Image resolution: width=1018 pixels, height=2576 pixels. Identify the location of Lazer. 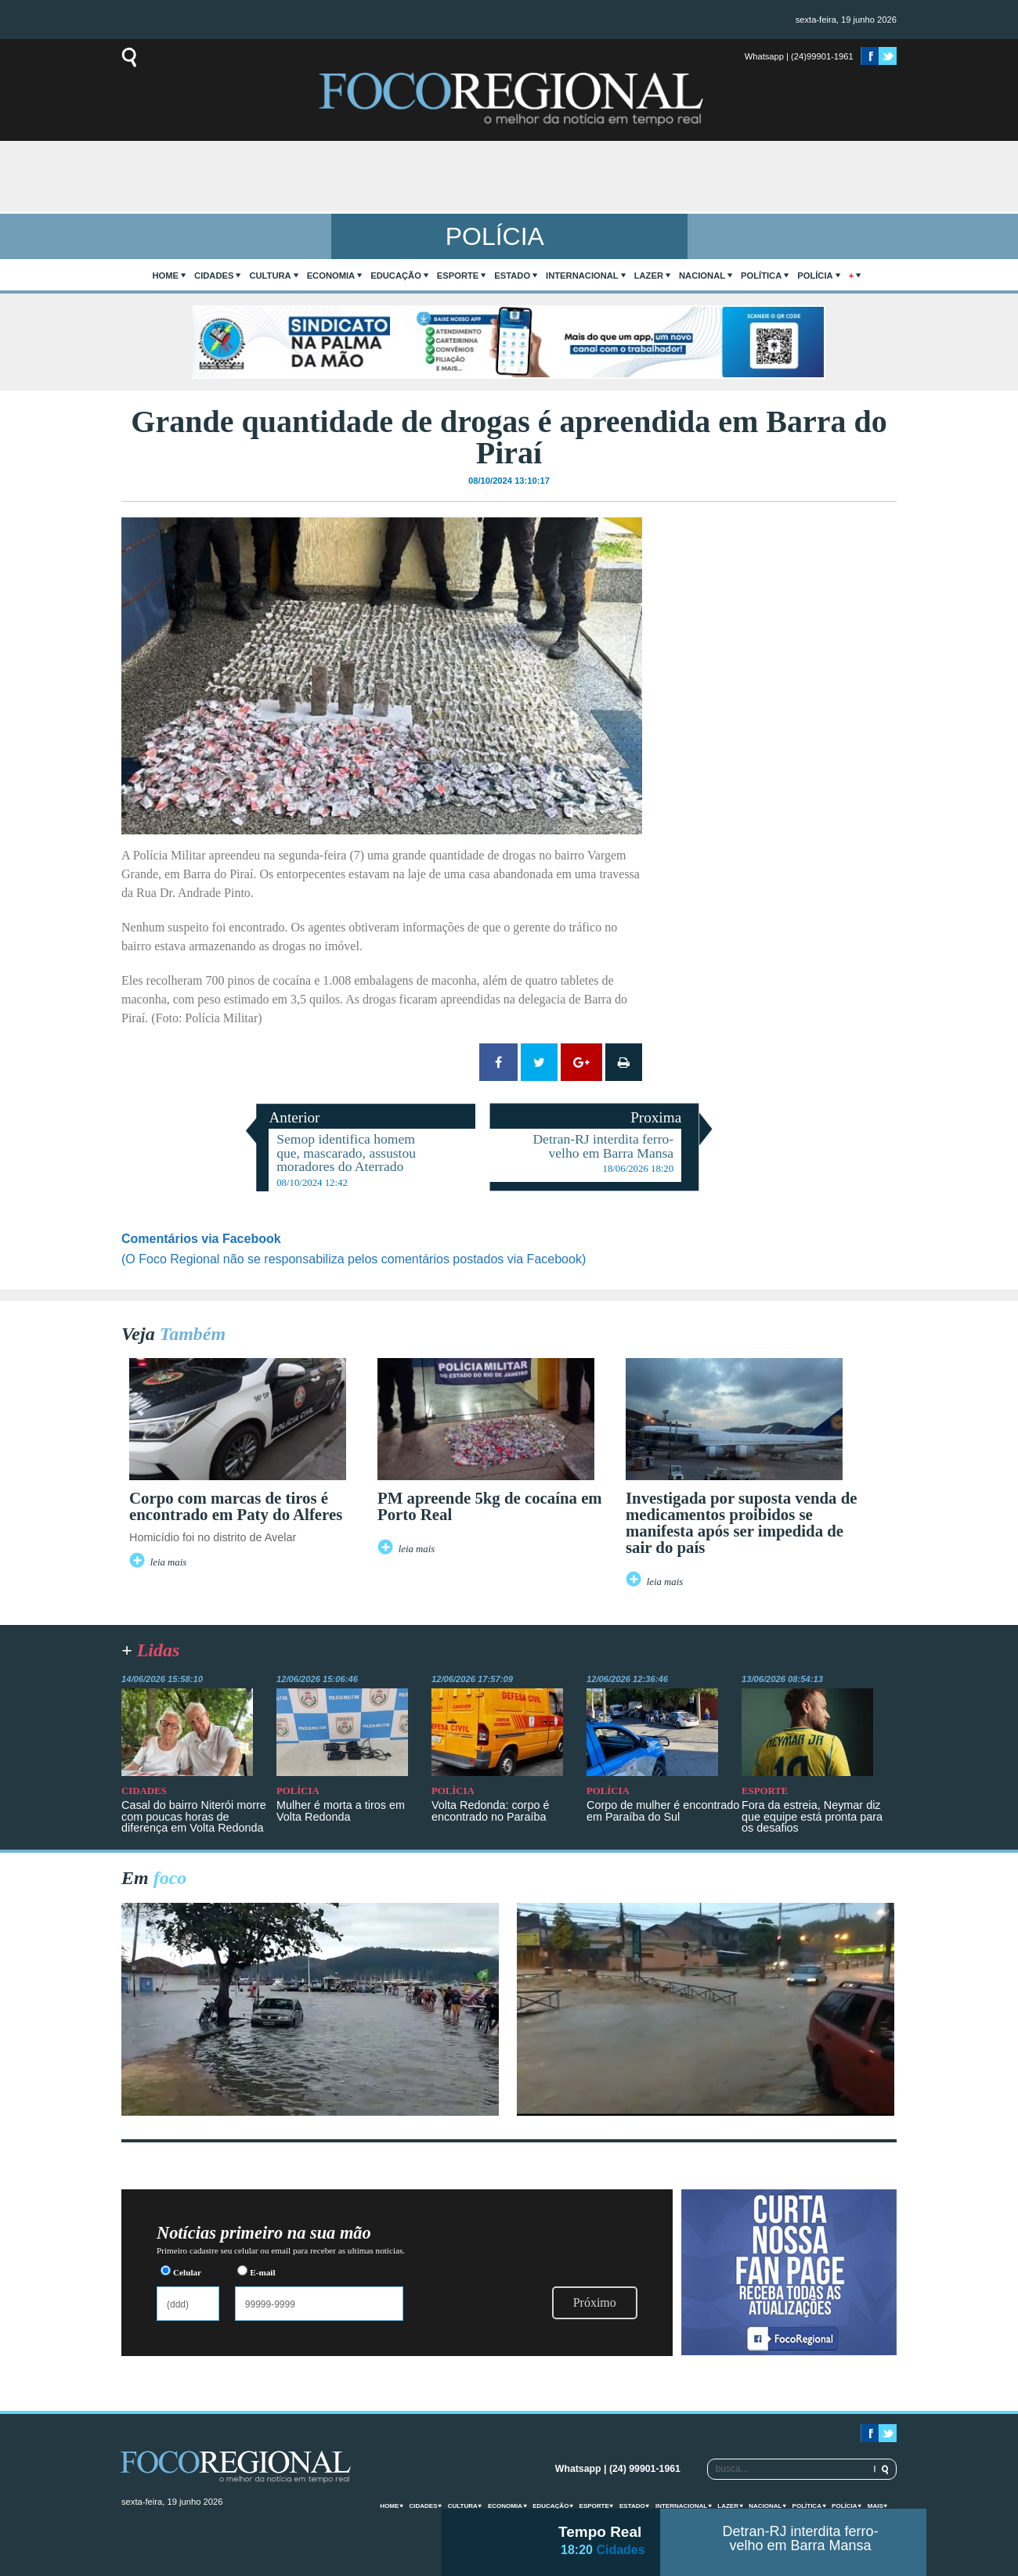
(648, 275).